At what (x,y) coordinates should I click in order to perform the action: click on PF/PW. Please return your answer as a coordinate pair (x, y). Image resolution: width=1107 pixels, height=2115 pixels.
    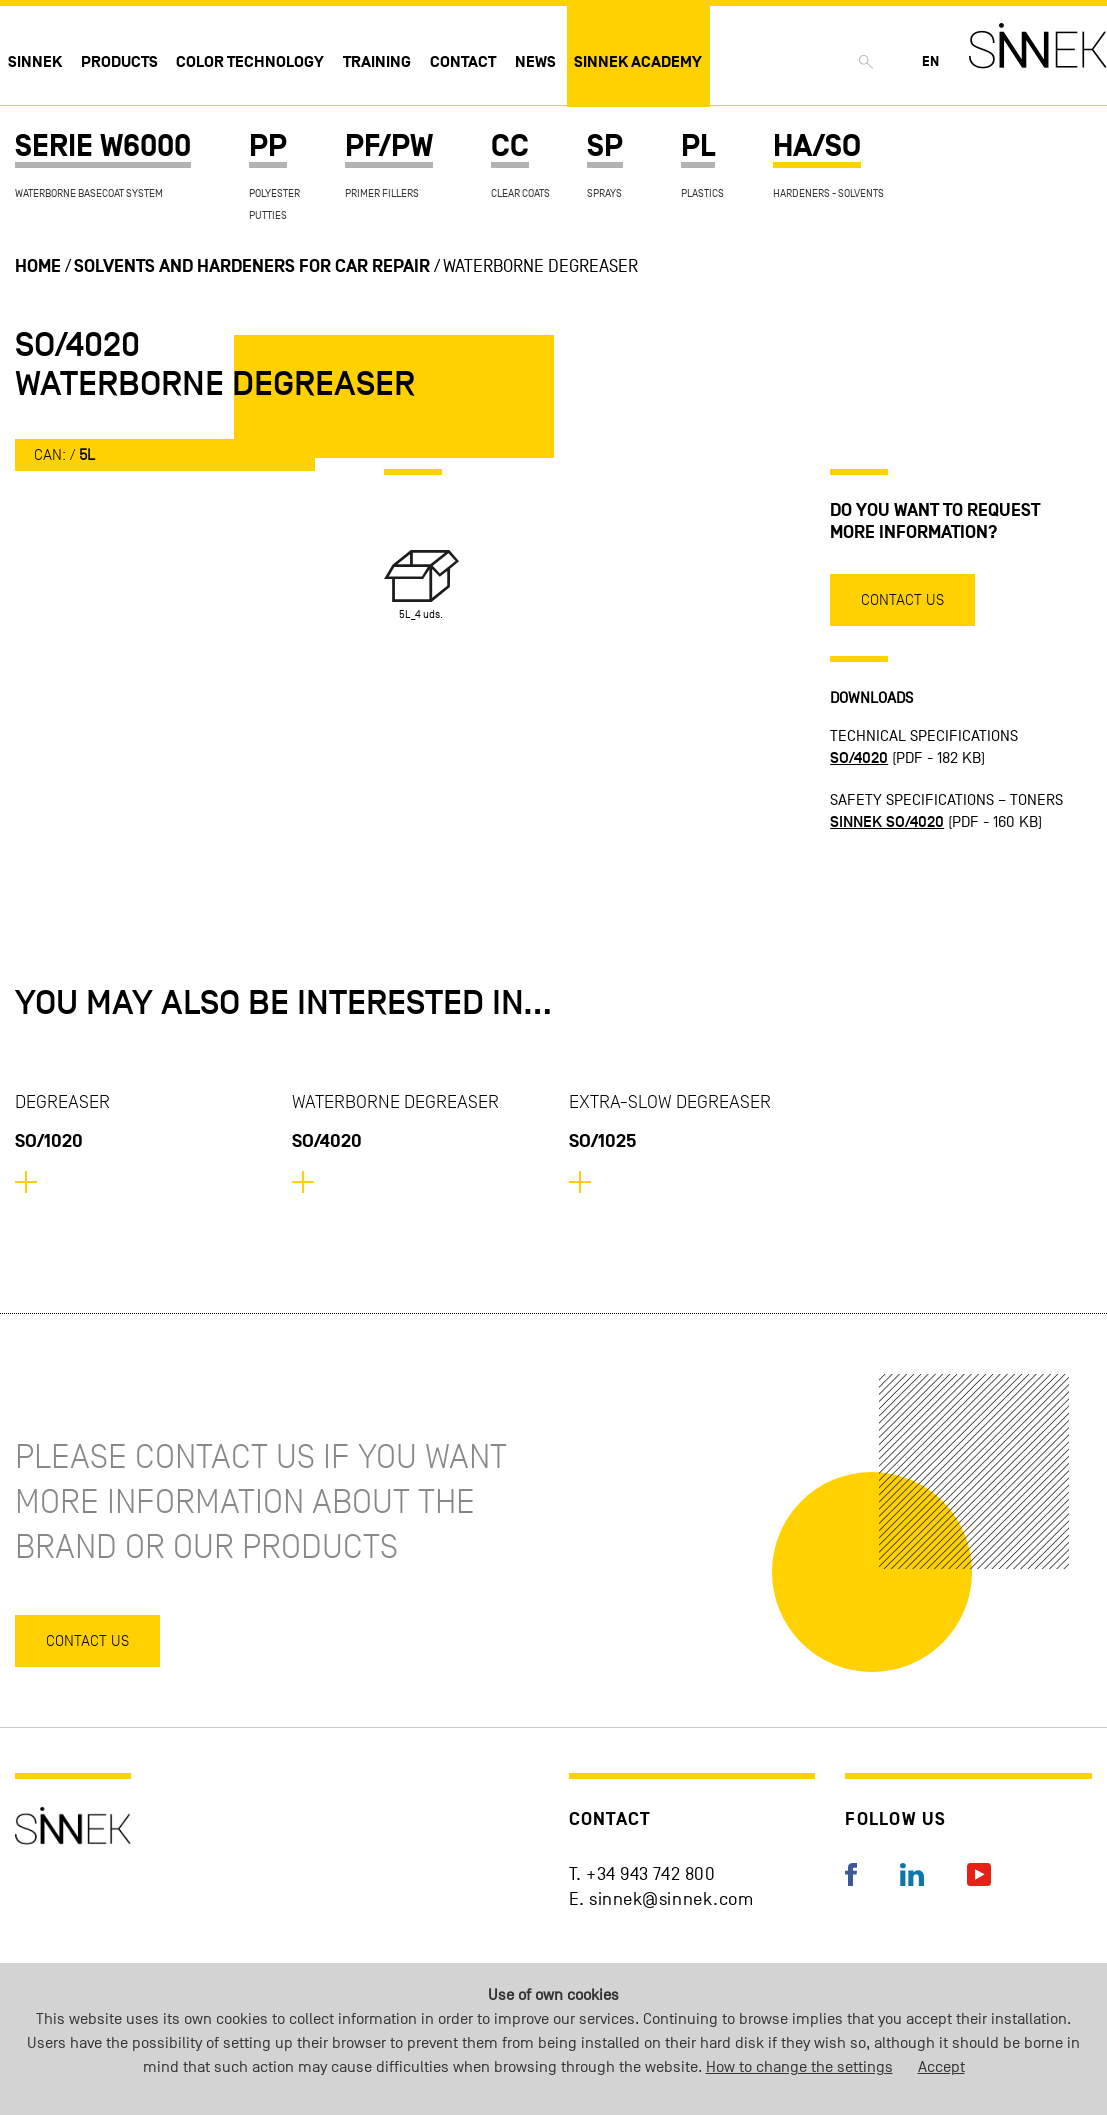
    Looking at the image, I should click on (389, 146).